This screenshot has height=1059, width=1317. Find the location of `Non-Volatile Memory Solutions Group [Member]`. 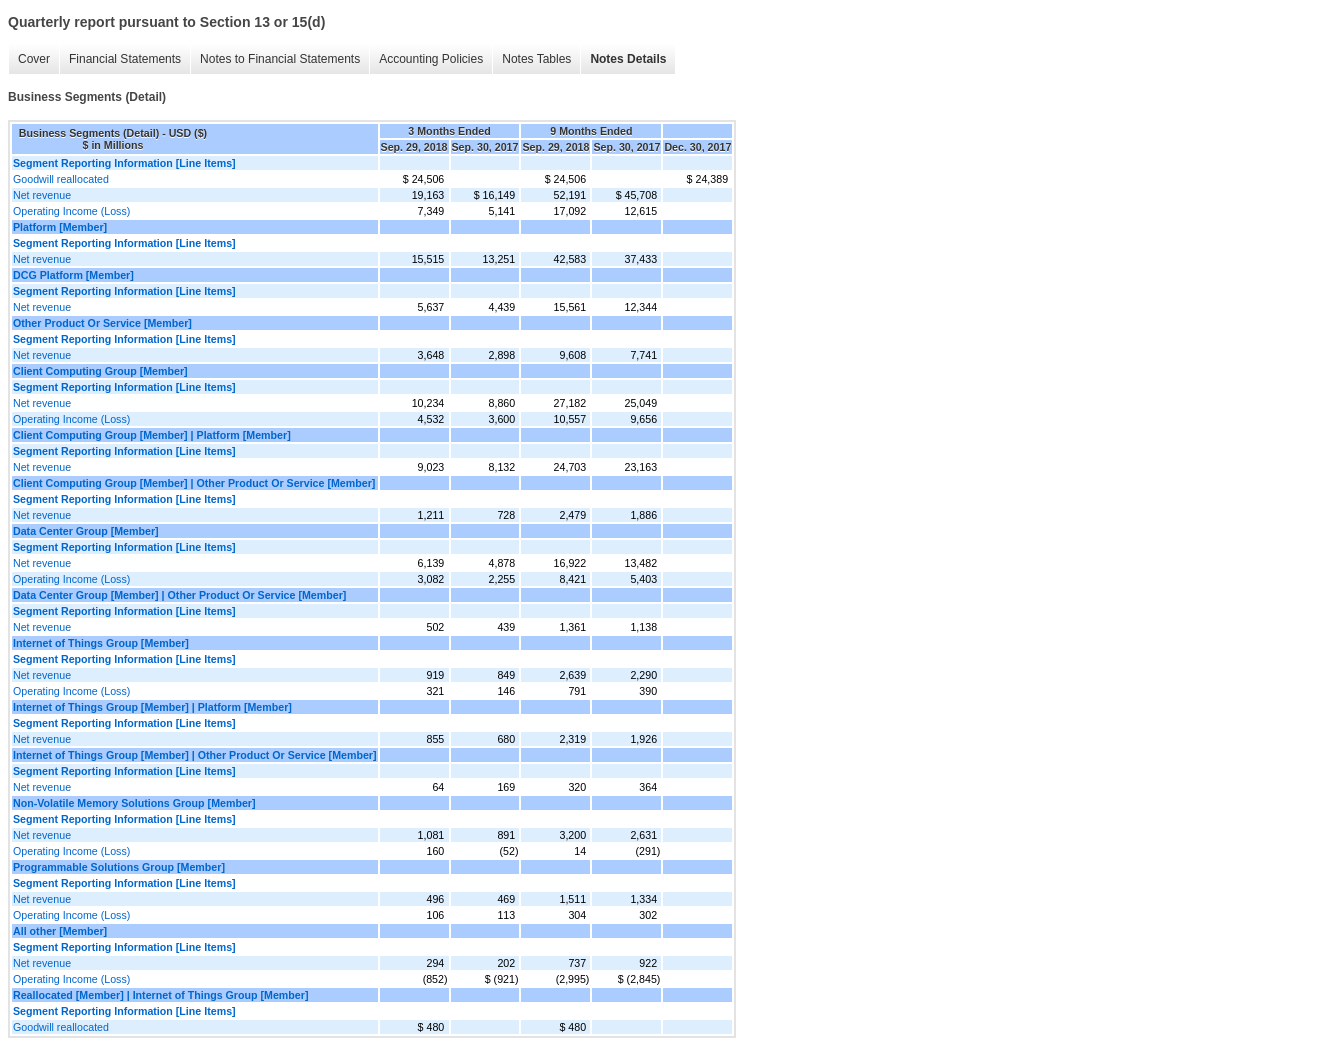

Non-Volatile Memory Solutions Group [Member] is located at coordinates (134, 803).